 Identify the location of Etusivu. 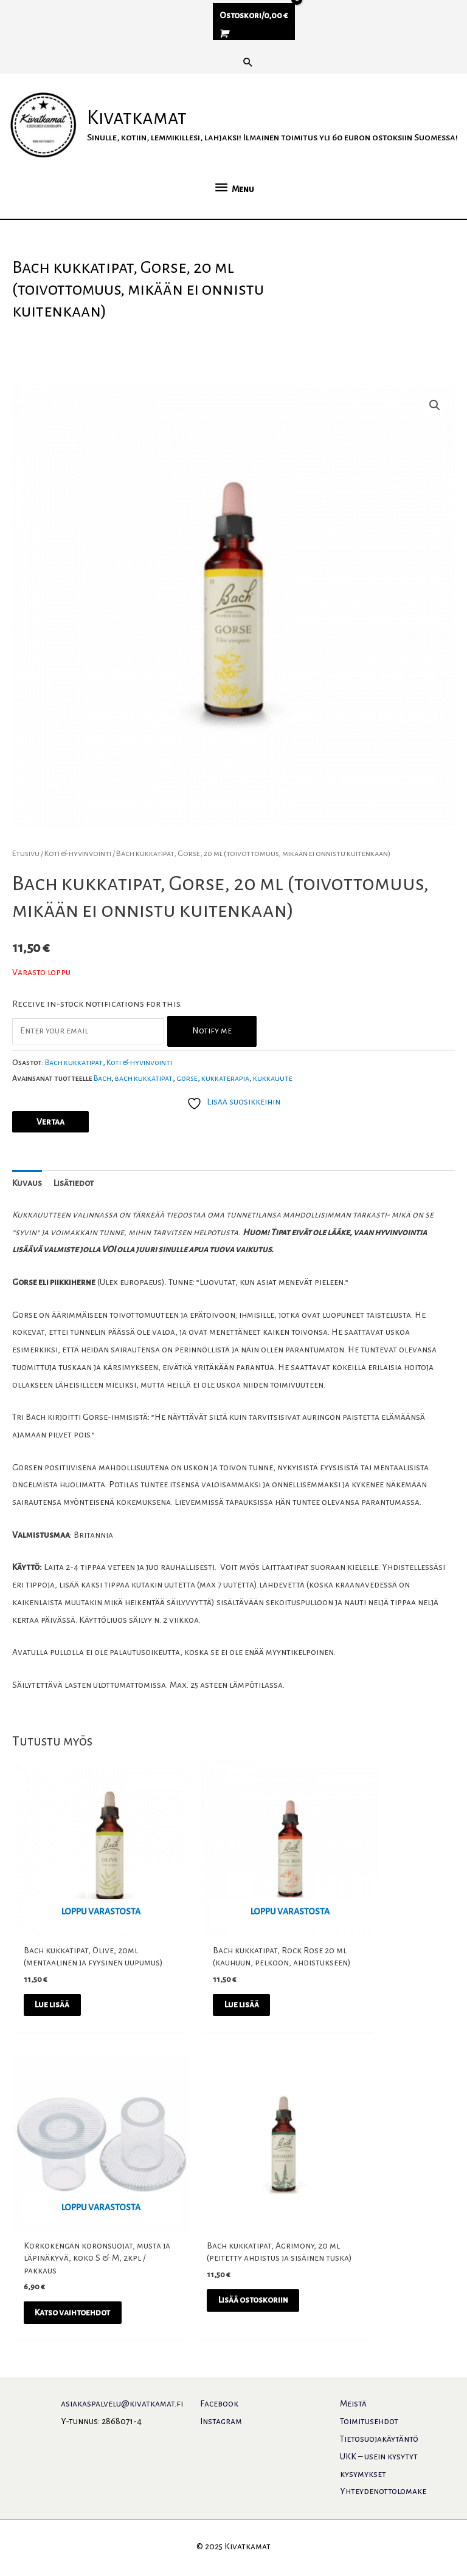
(26, 890).